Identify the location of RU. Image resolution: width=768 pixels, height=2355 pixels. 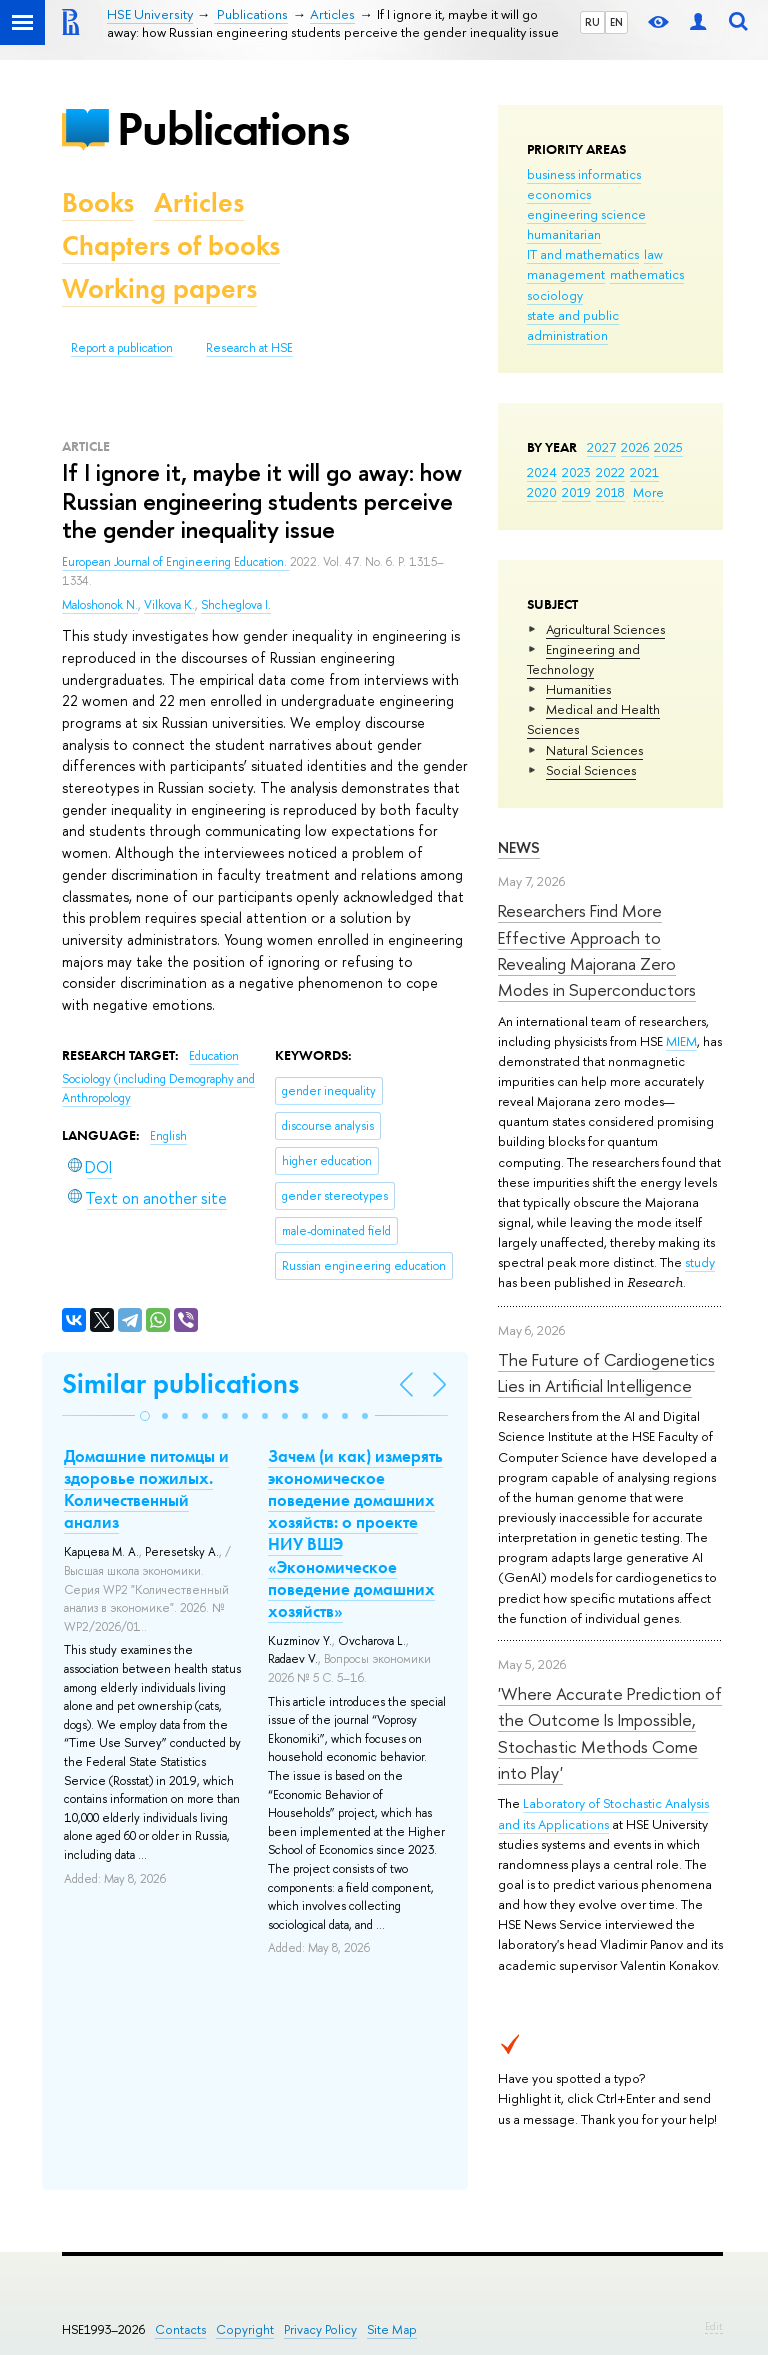
(592, 22).